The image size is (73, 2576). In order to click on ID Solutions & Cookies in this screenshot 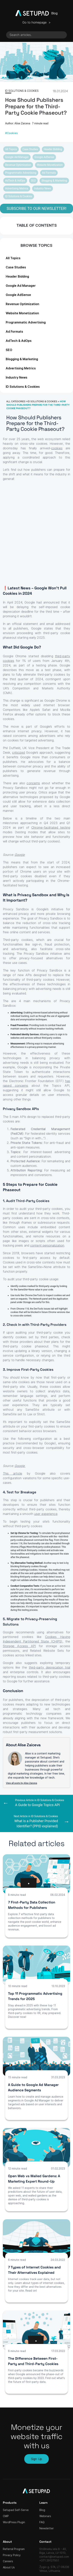, I will do `click(18, 196)`.